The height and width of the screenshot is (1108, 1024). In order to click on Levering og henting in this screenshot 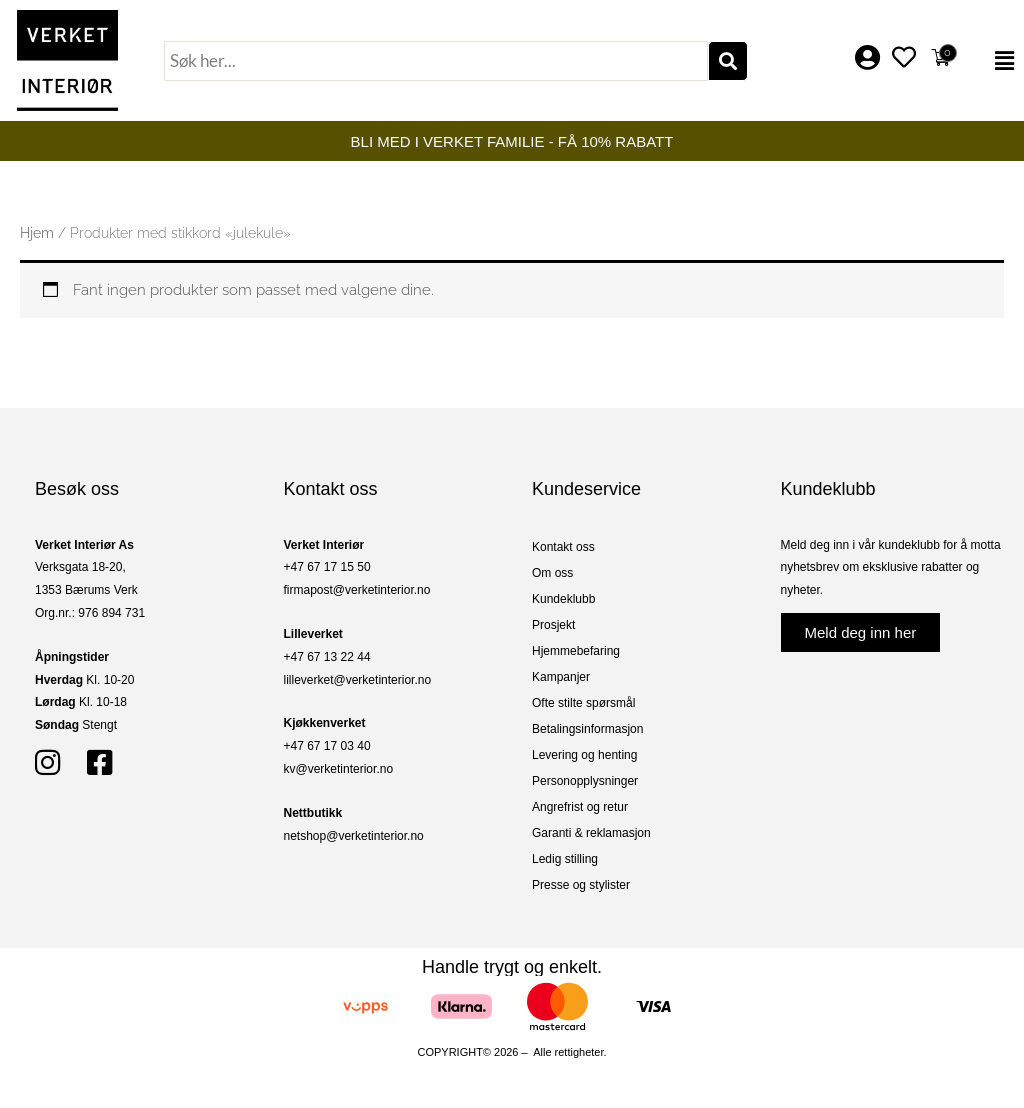, I will do `click(584, 755)`.